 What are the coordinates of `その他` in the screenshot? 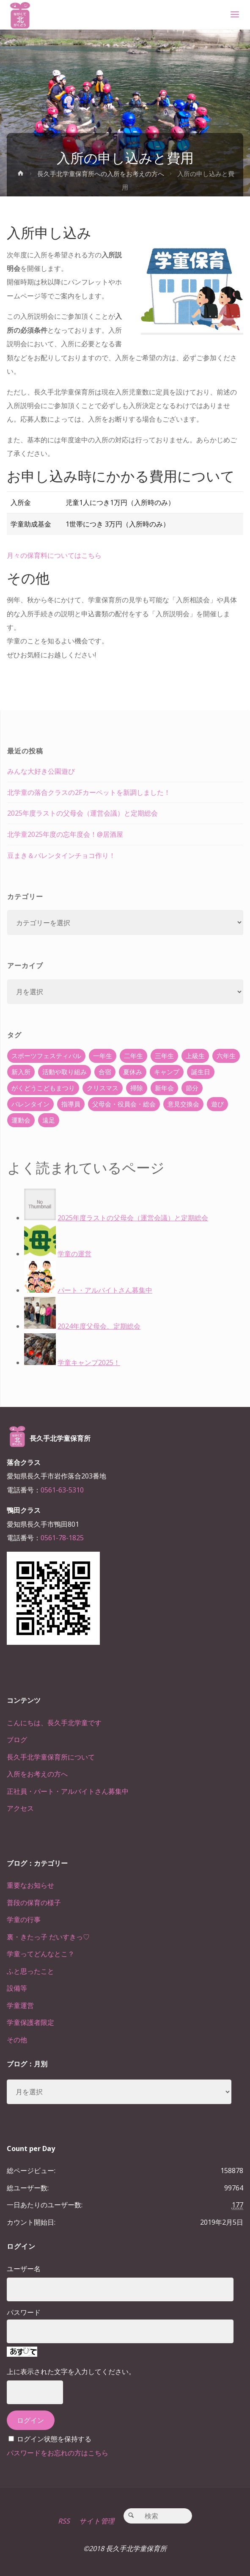 It's located at (17, 2039).